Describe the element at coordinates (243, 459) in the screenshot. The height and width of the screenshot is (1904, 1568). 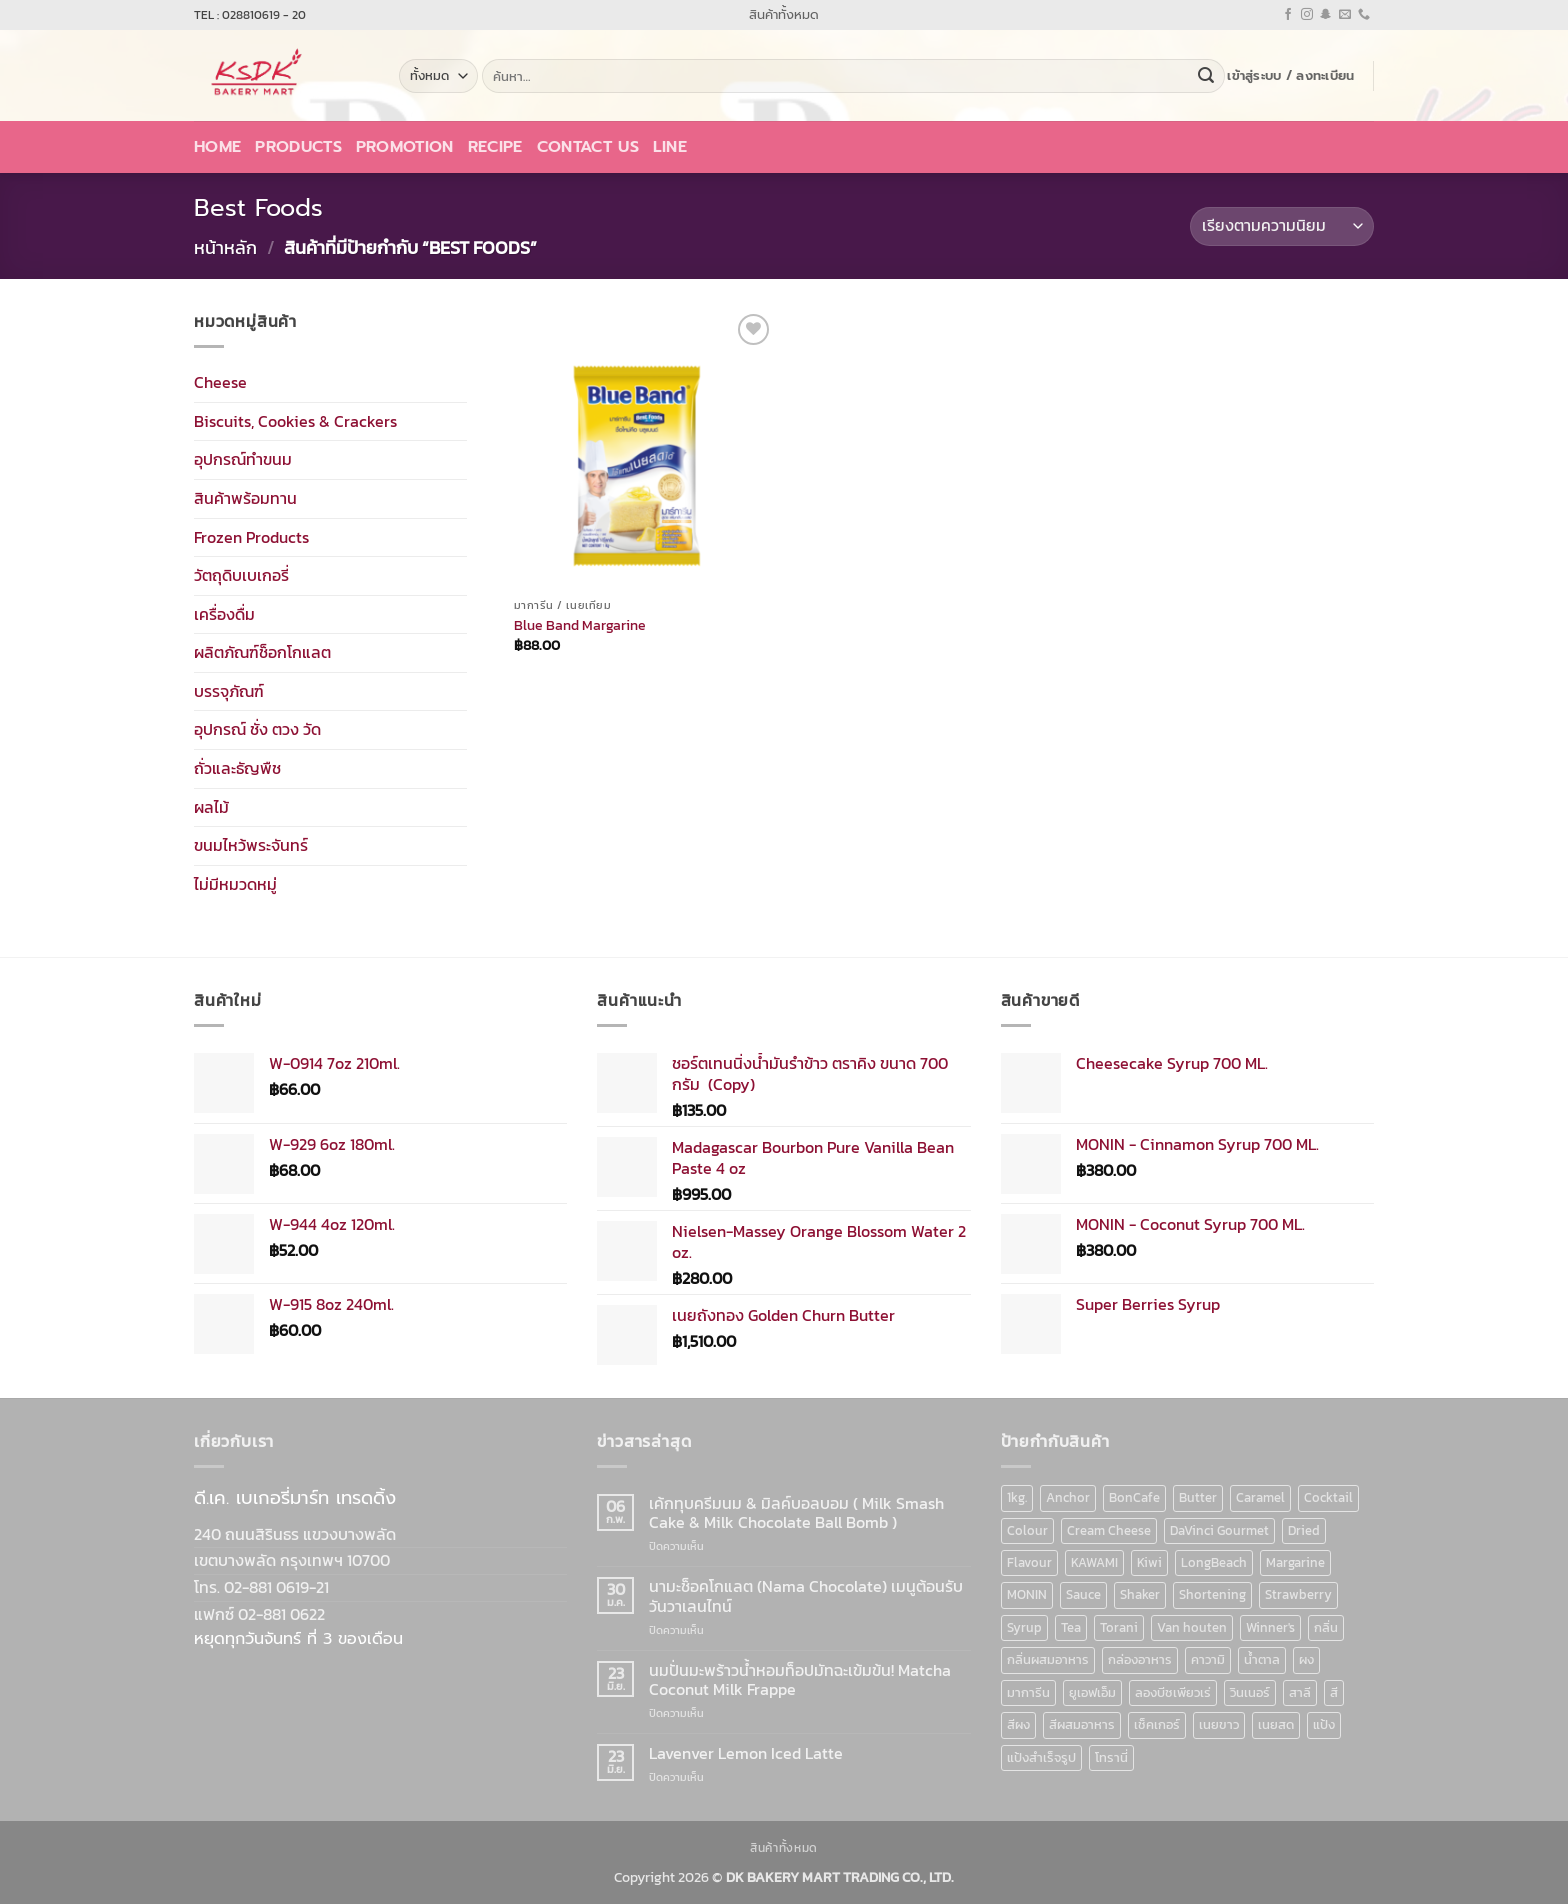
I see `อุปกรณ์ทำขนม` at that location.